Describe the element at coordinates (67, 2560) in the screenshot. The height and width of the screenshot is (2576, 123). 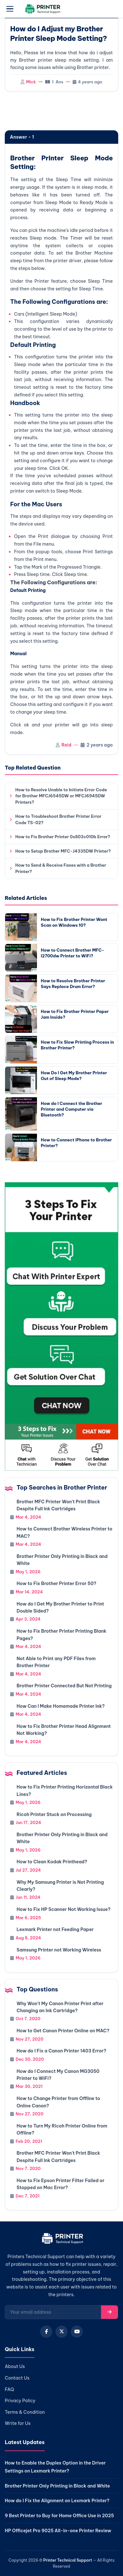
I see `Printer Technical Support` at that location.